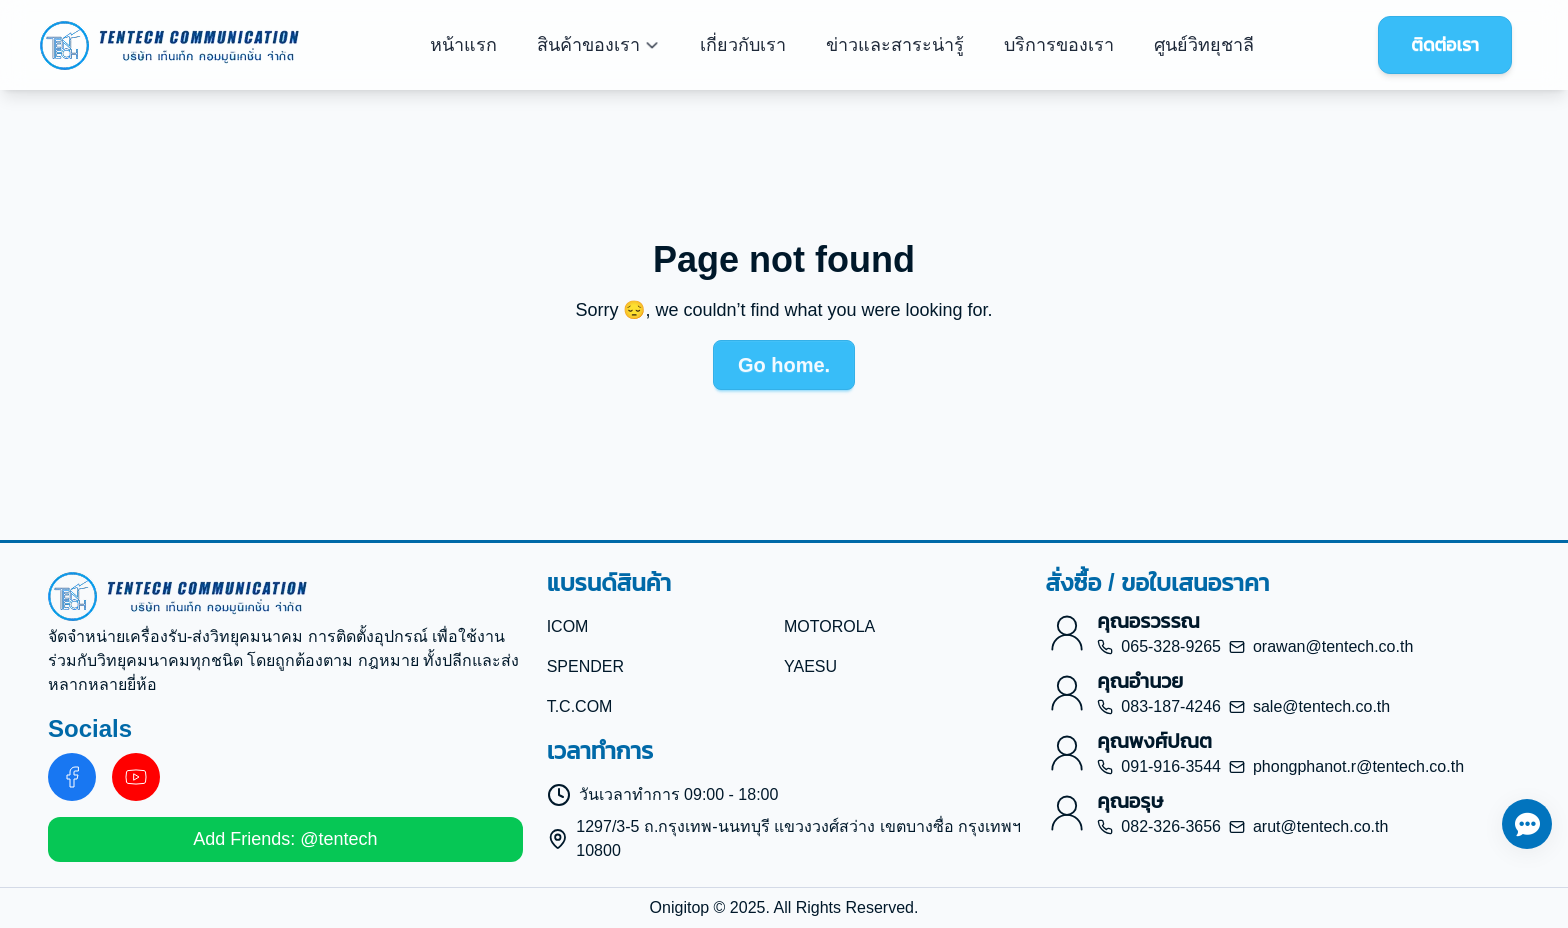 The height and width of the screenshot is (928, 1568). Describe the element at coordinates (895, 45) in the screenshot. I see `ข่าวและสาระน่ารู้` at that location.